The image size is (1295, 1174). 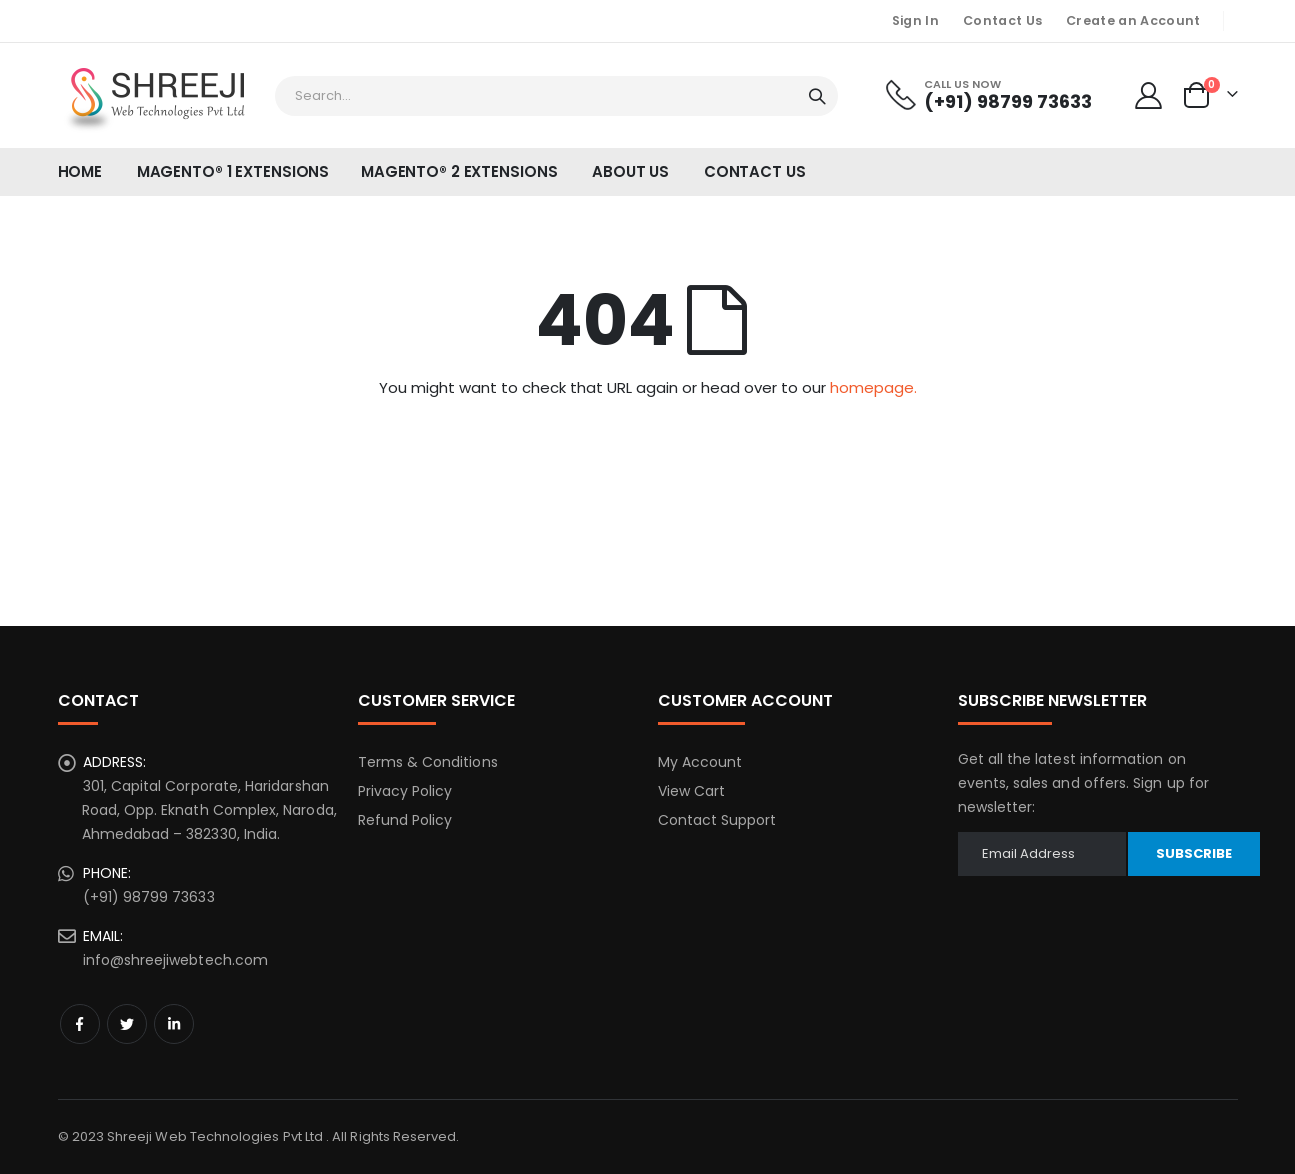 I want to click on My Account, so click(x=700, y=762).